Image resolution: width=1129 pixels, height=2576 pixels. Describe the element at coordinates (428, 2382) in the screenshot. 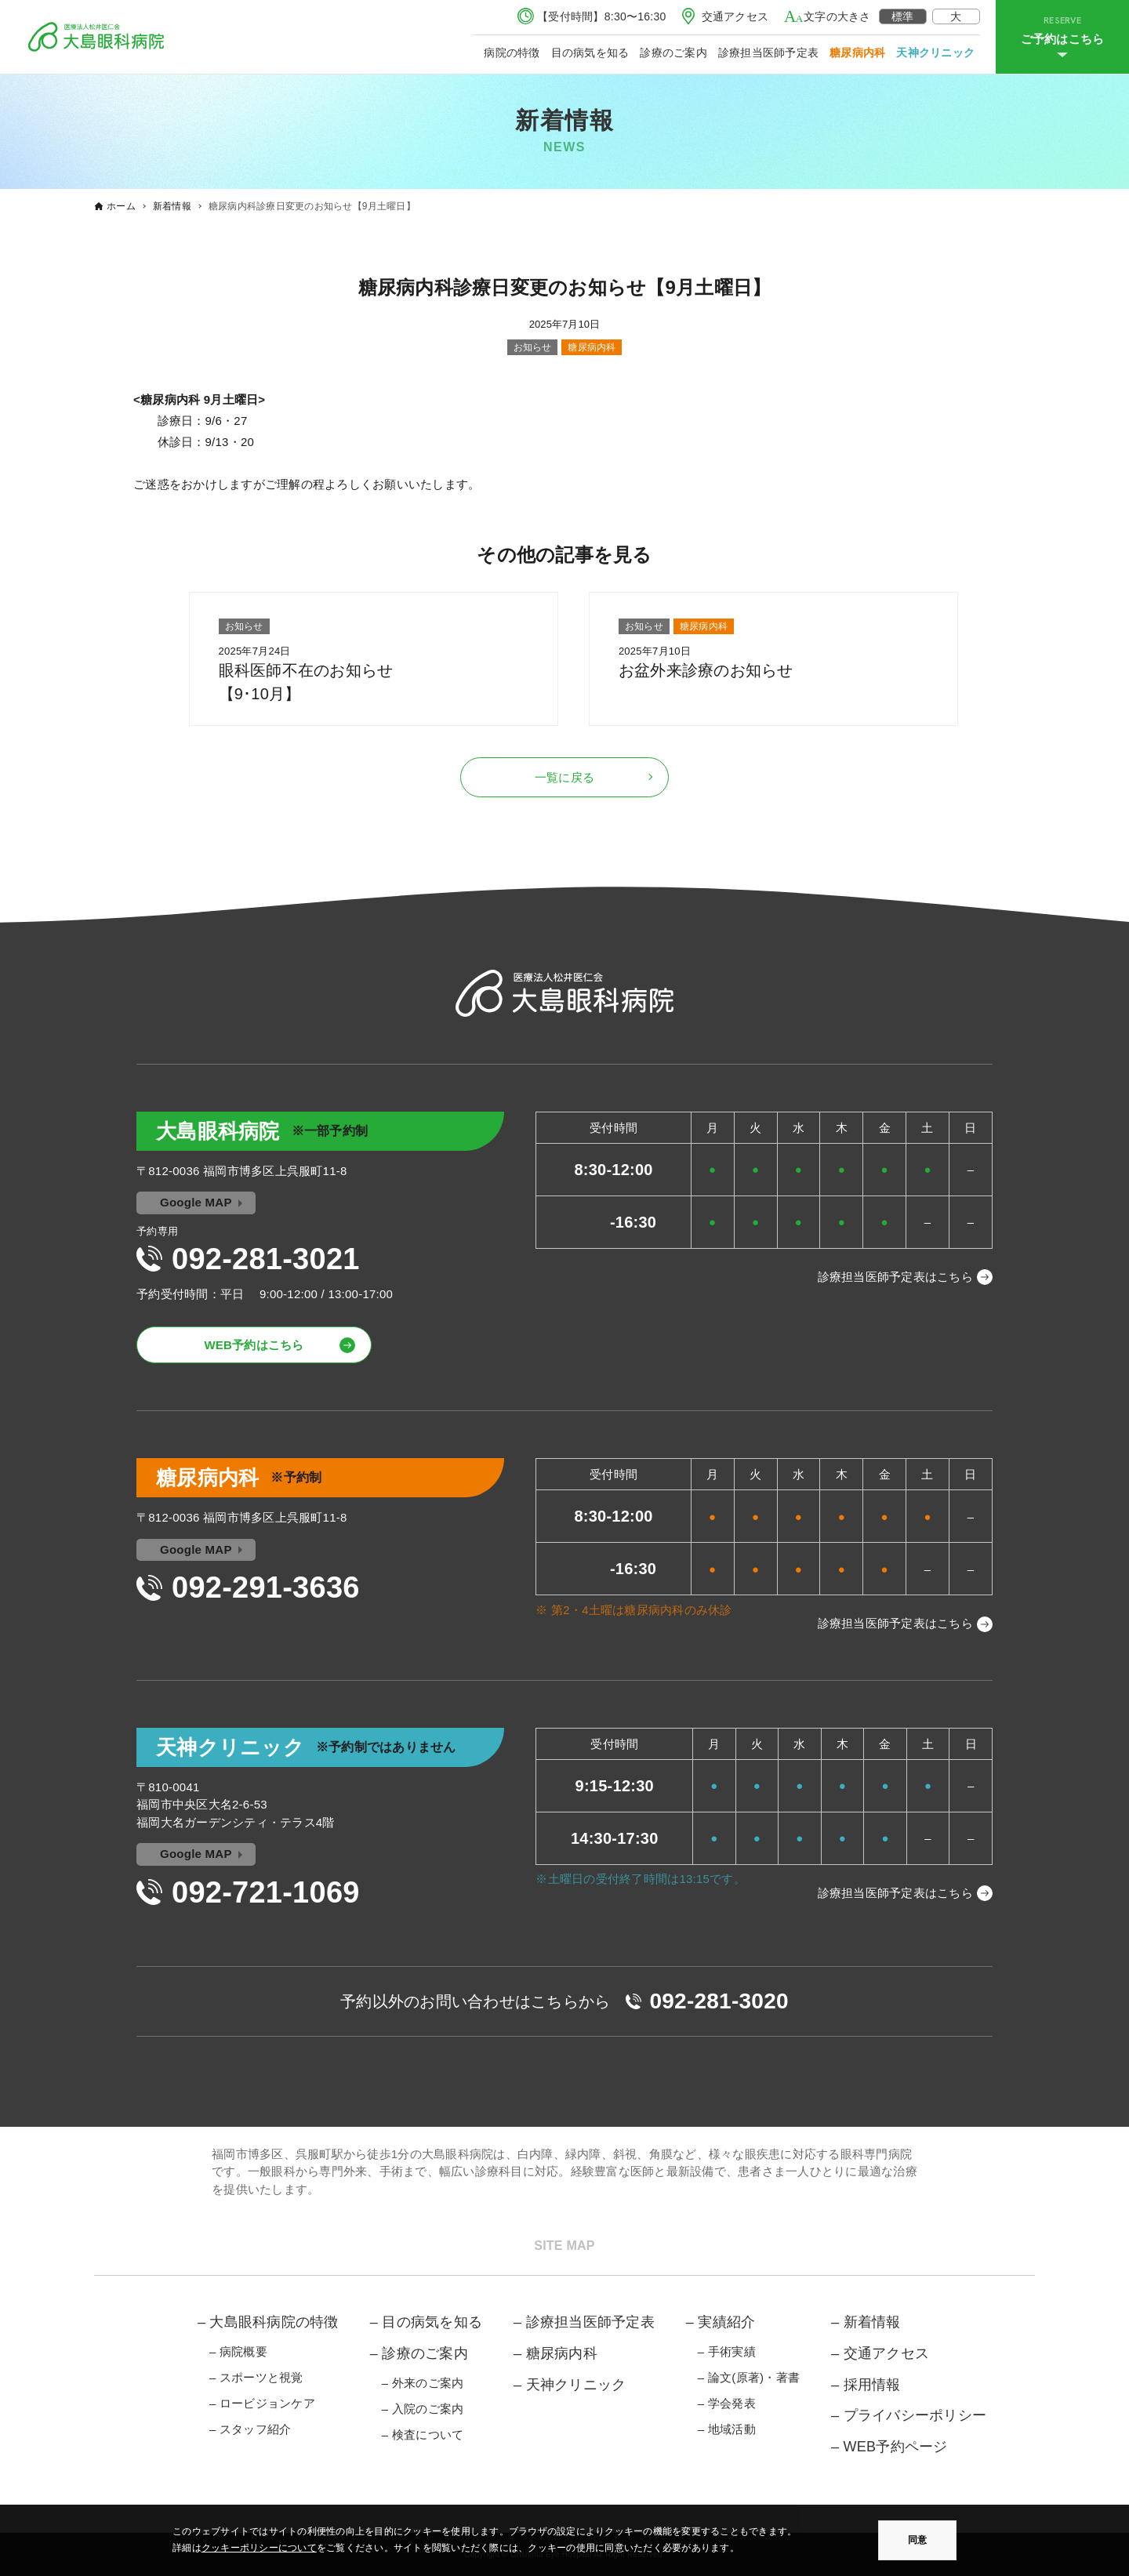

I see `外来のご案内` at that location.